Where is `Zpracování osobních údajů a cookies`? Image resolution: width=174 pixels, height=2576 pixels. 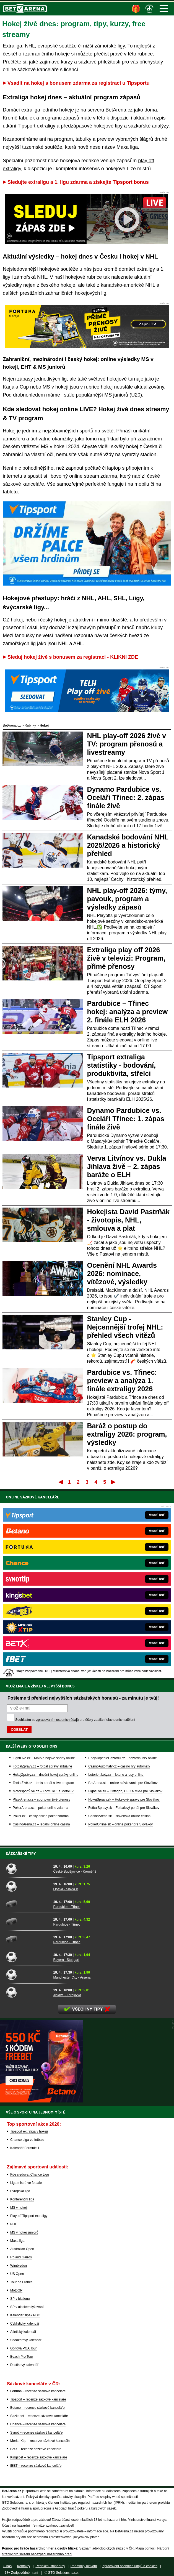
Zpracování osobních údajů a cookies is located at coordinates (129, 2566).